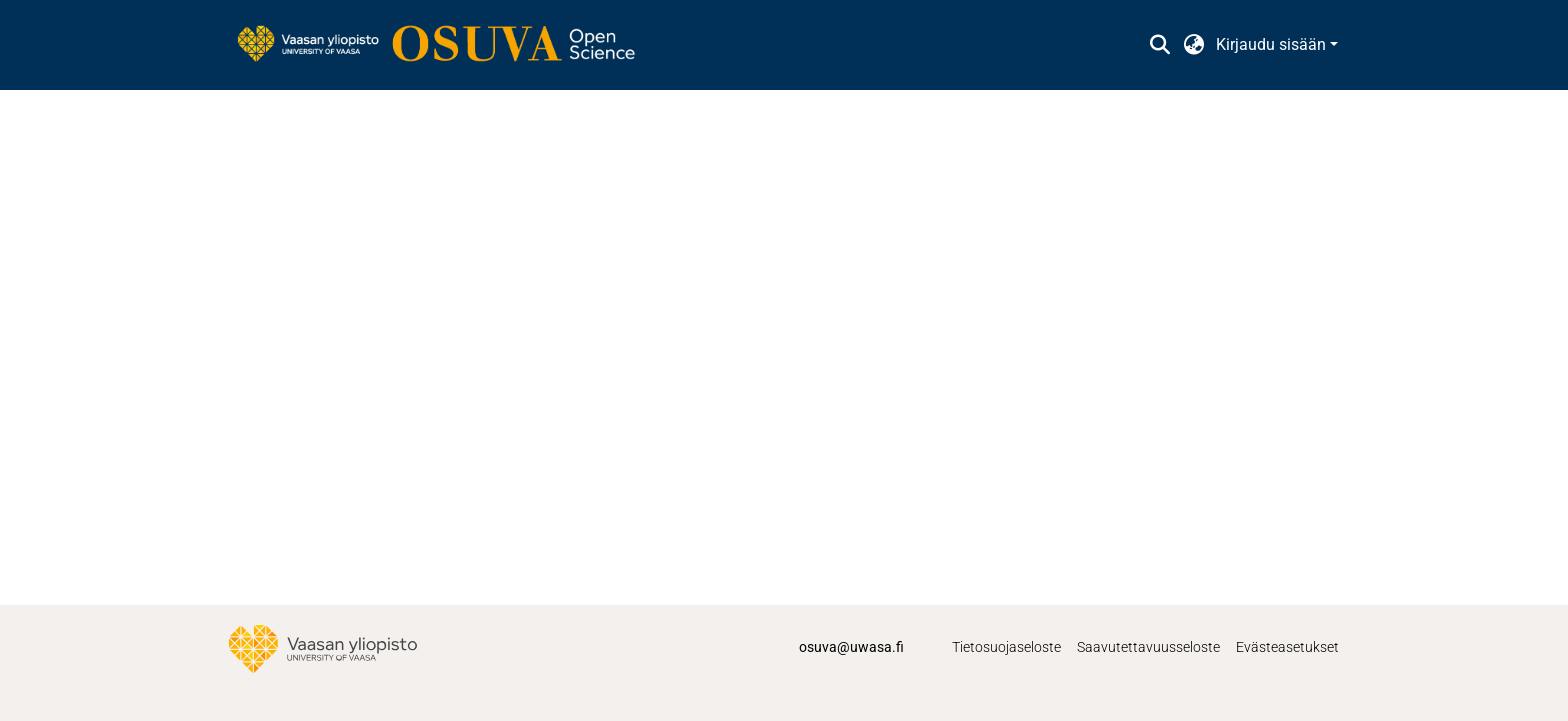 The width and height of the screenshot is (1568, 721). I want to click on osuva@uwasa.fi [link], so click(851, 647).